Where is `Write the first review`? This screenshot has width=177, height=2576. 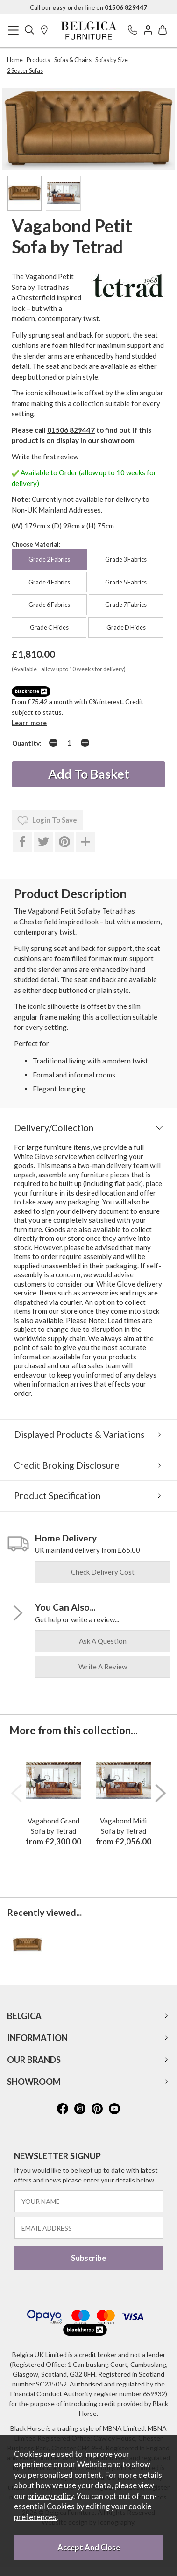
Write the first review is located at coordinates (45, 456).